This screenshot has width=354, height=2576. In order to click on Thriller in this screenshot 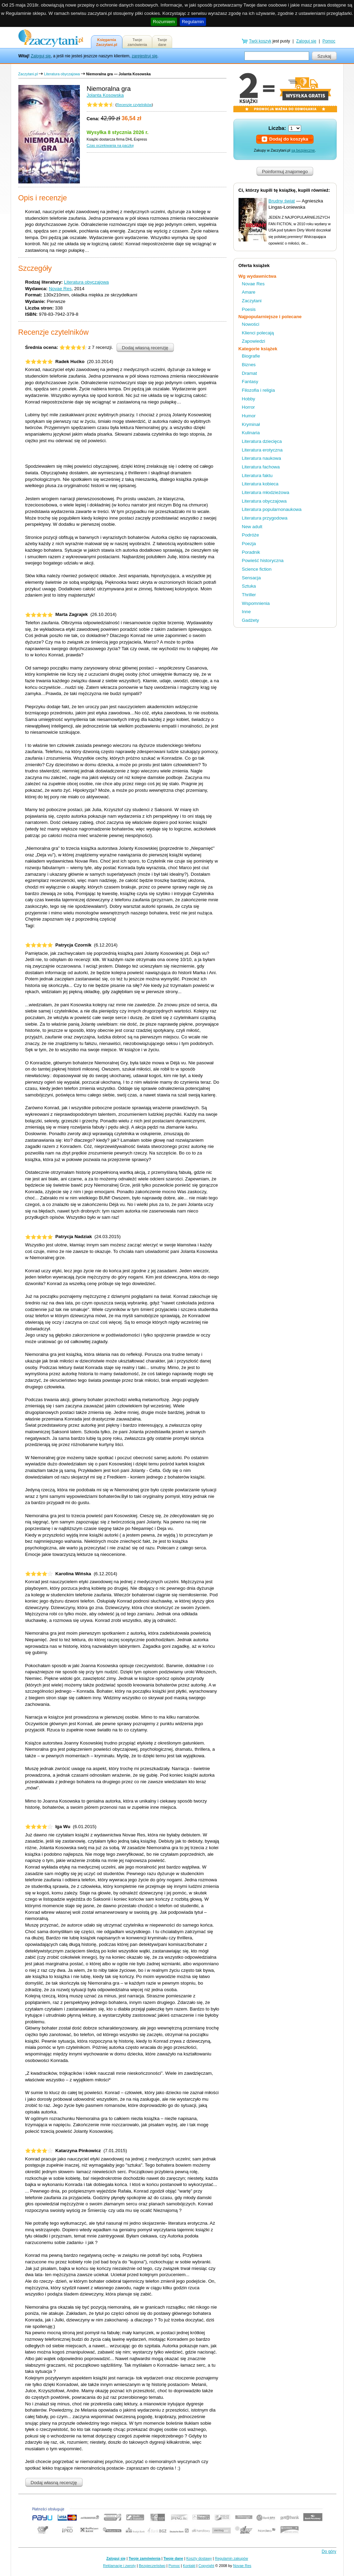, I will do `click(249, 594)`.